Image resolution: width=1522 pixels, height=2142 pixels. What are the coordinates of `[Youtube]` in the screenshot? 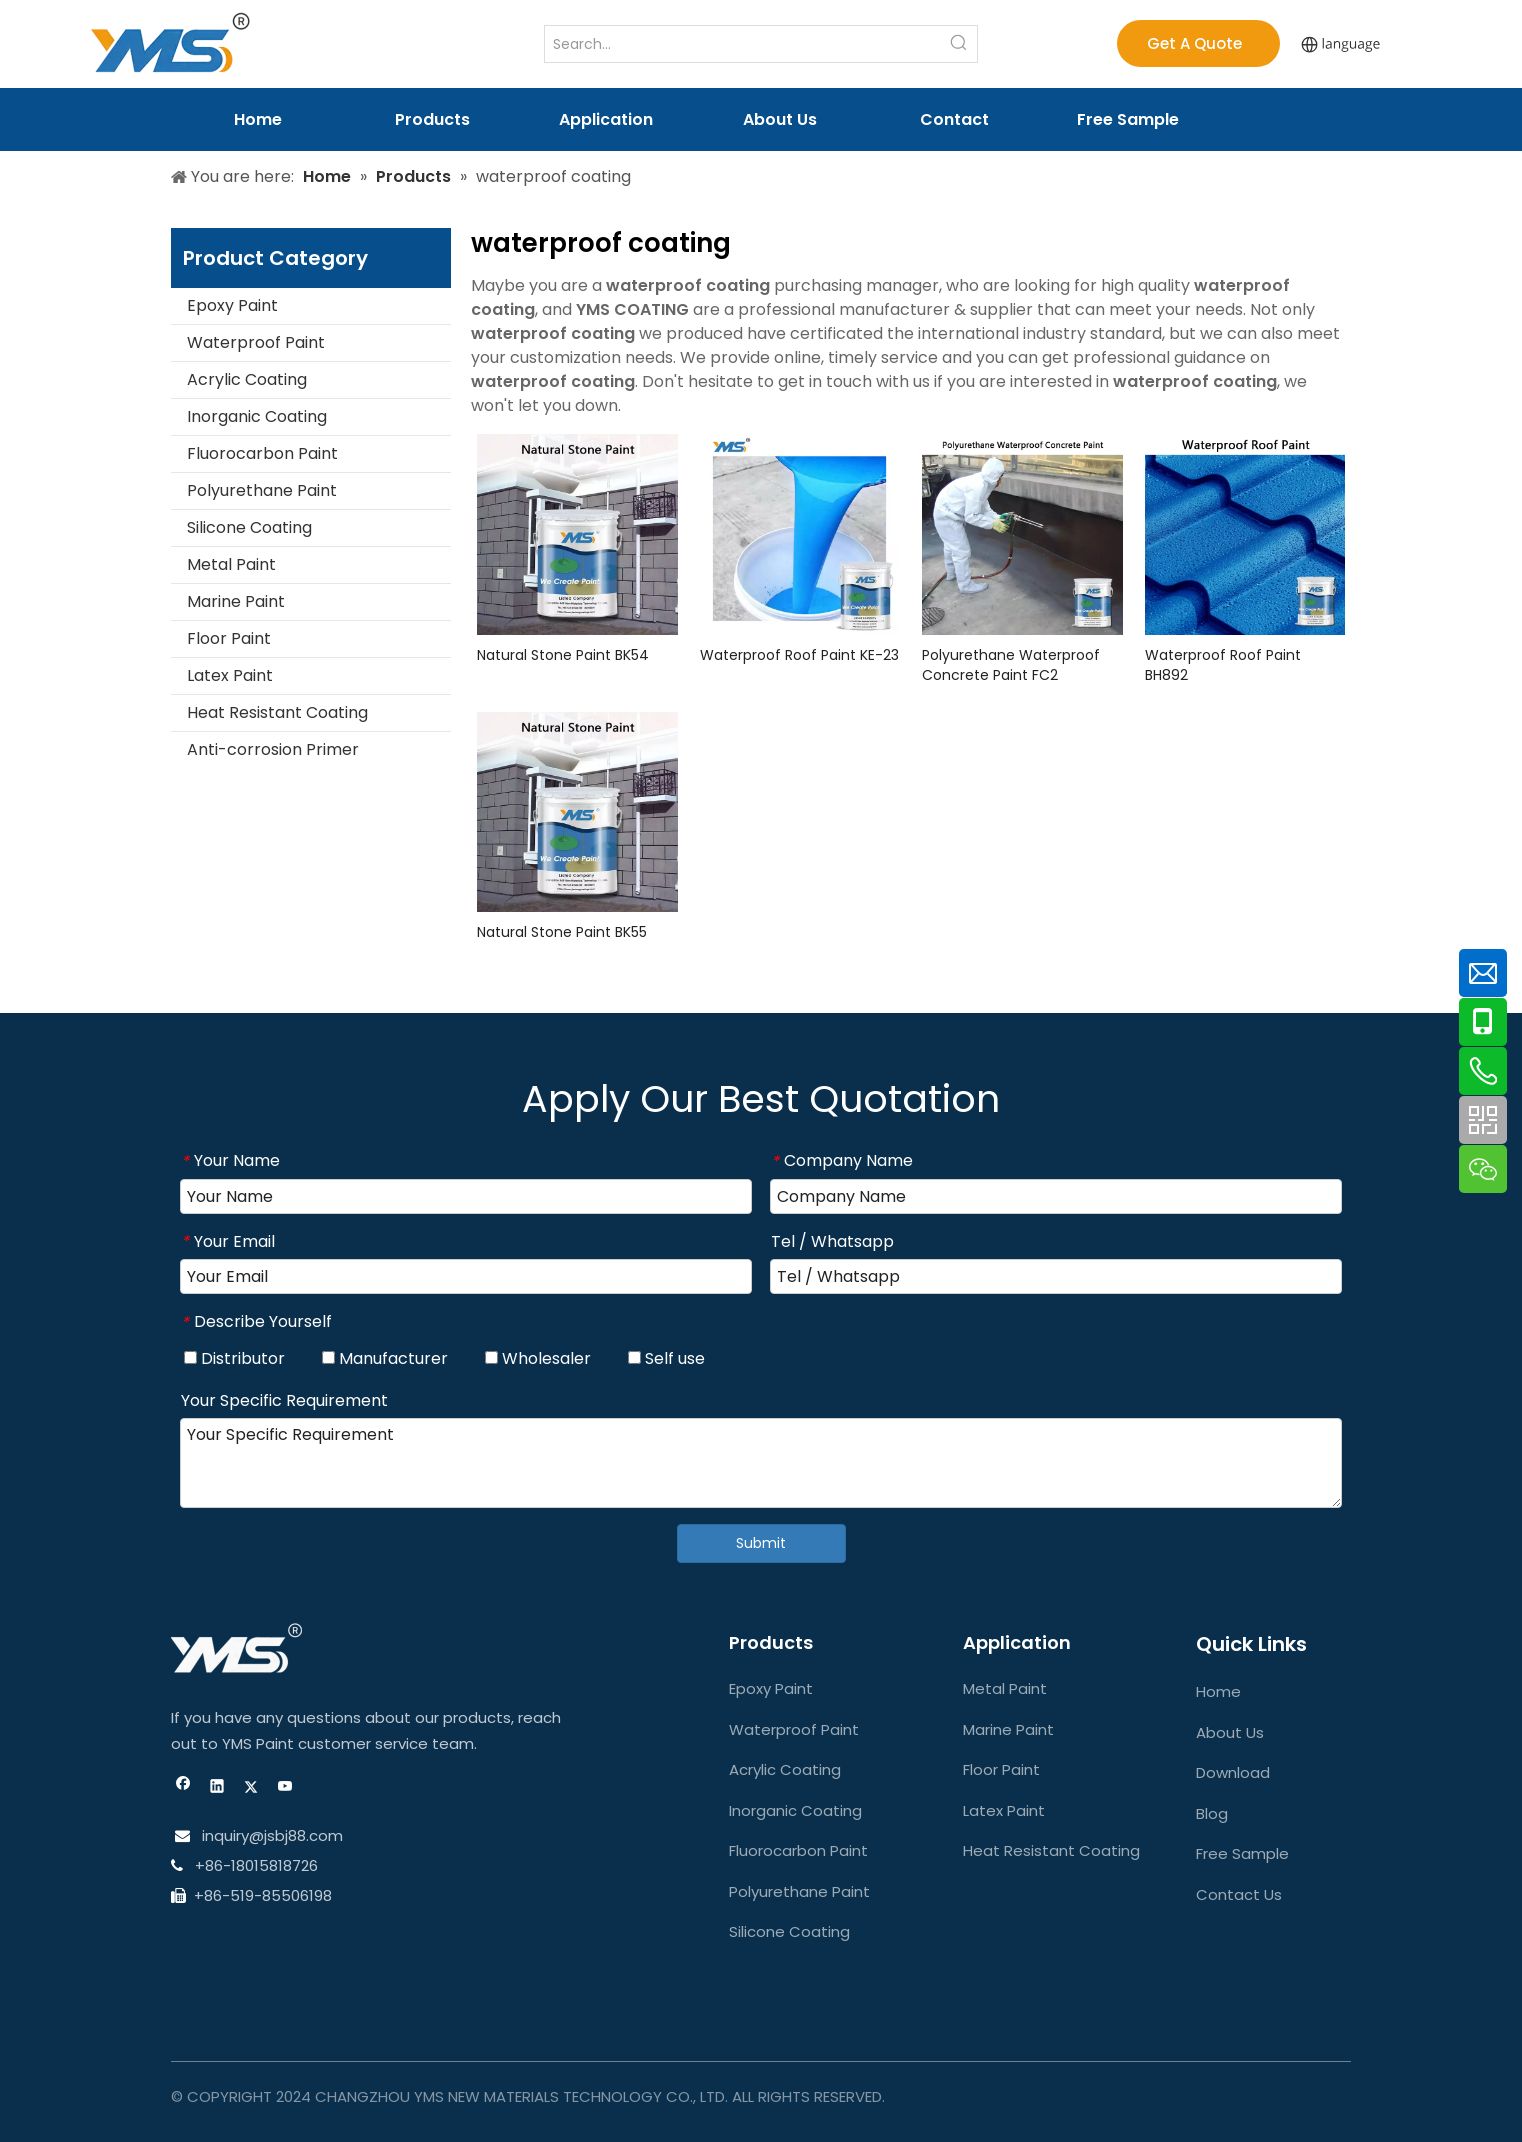 It's located at (285, 1788).